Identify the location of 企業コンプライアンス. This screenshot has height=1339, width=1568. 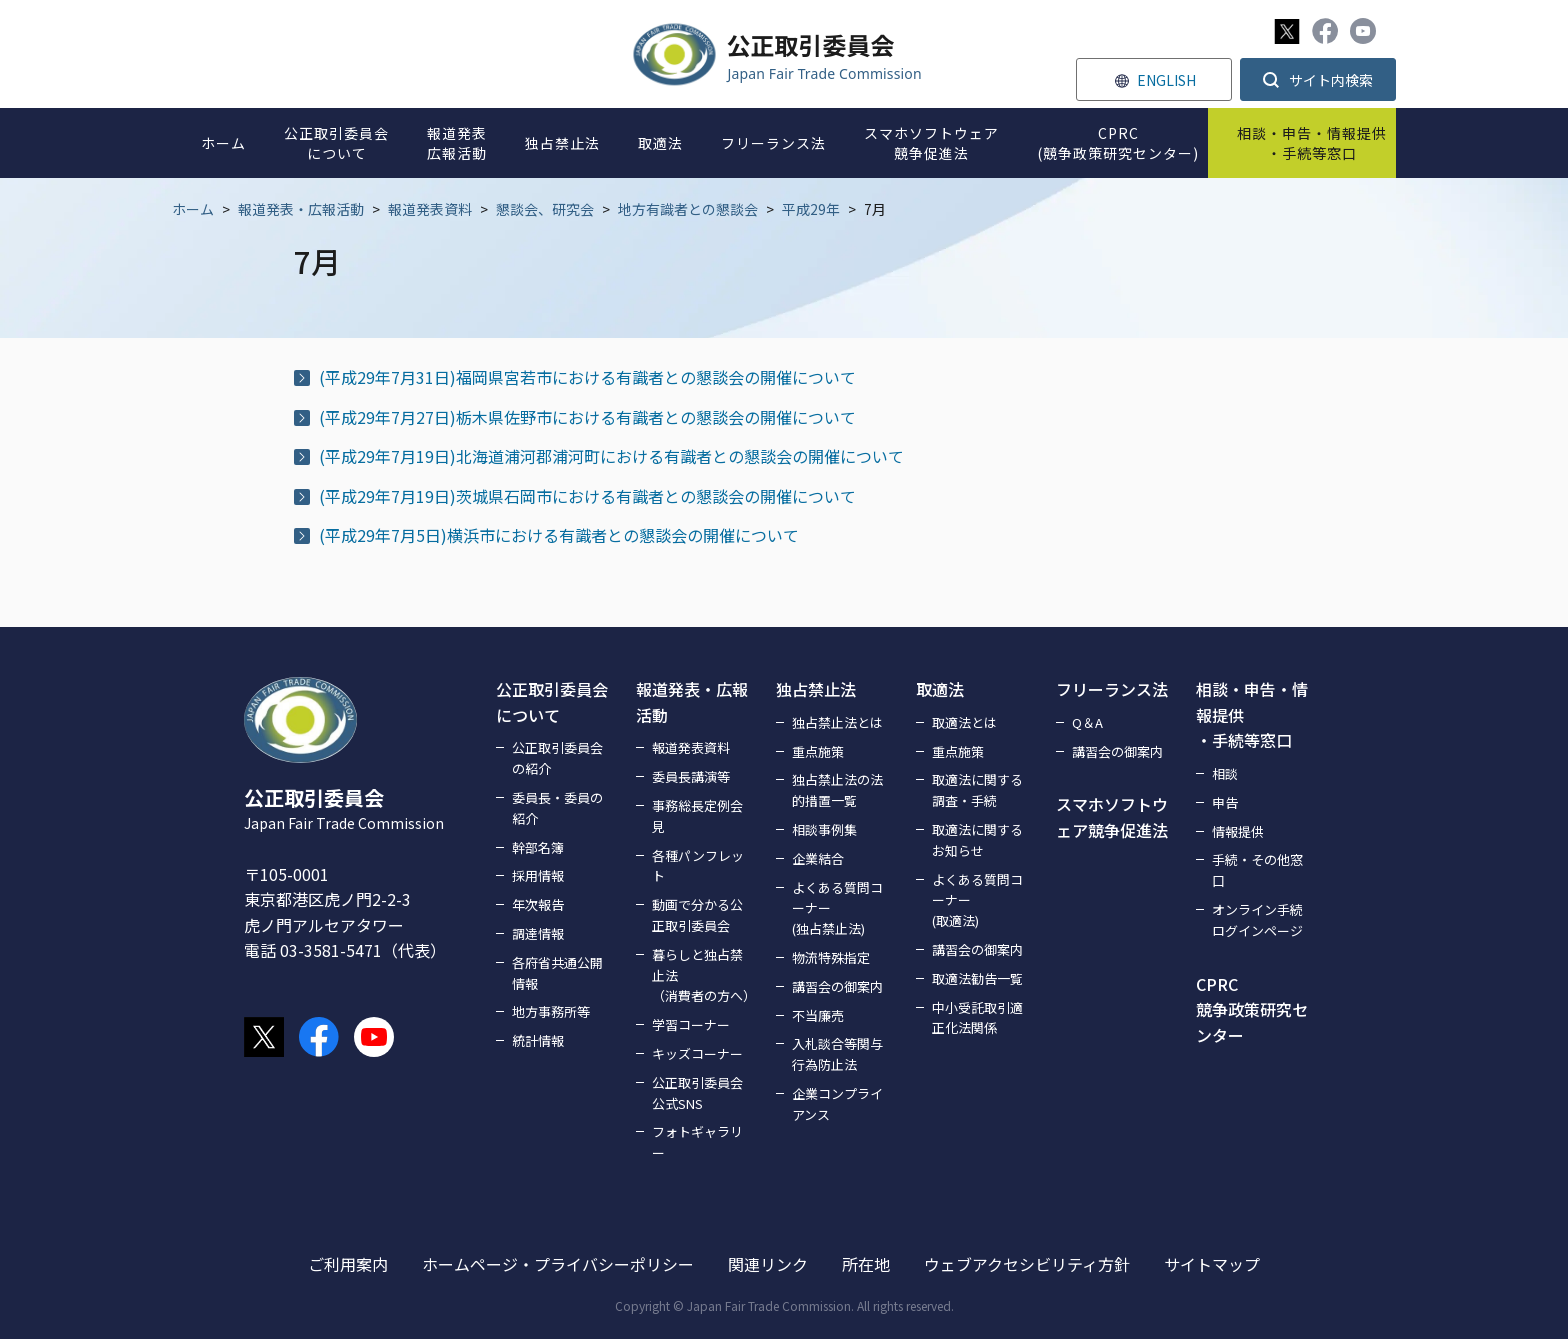
(837, 1104).